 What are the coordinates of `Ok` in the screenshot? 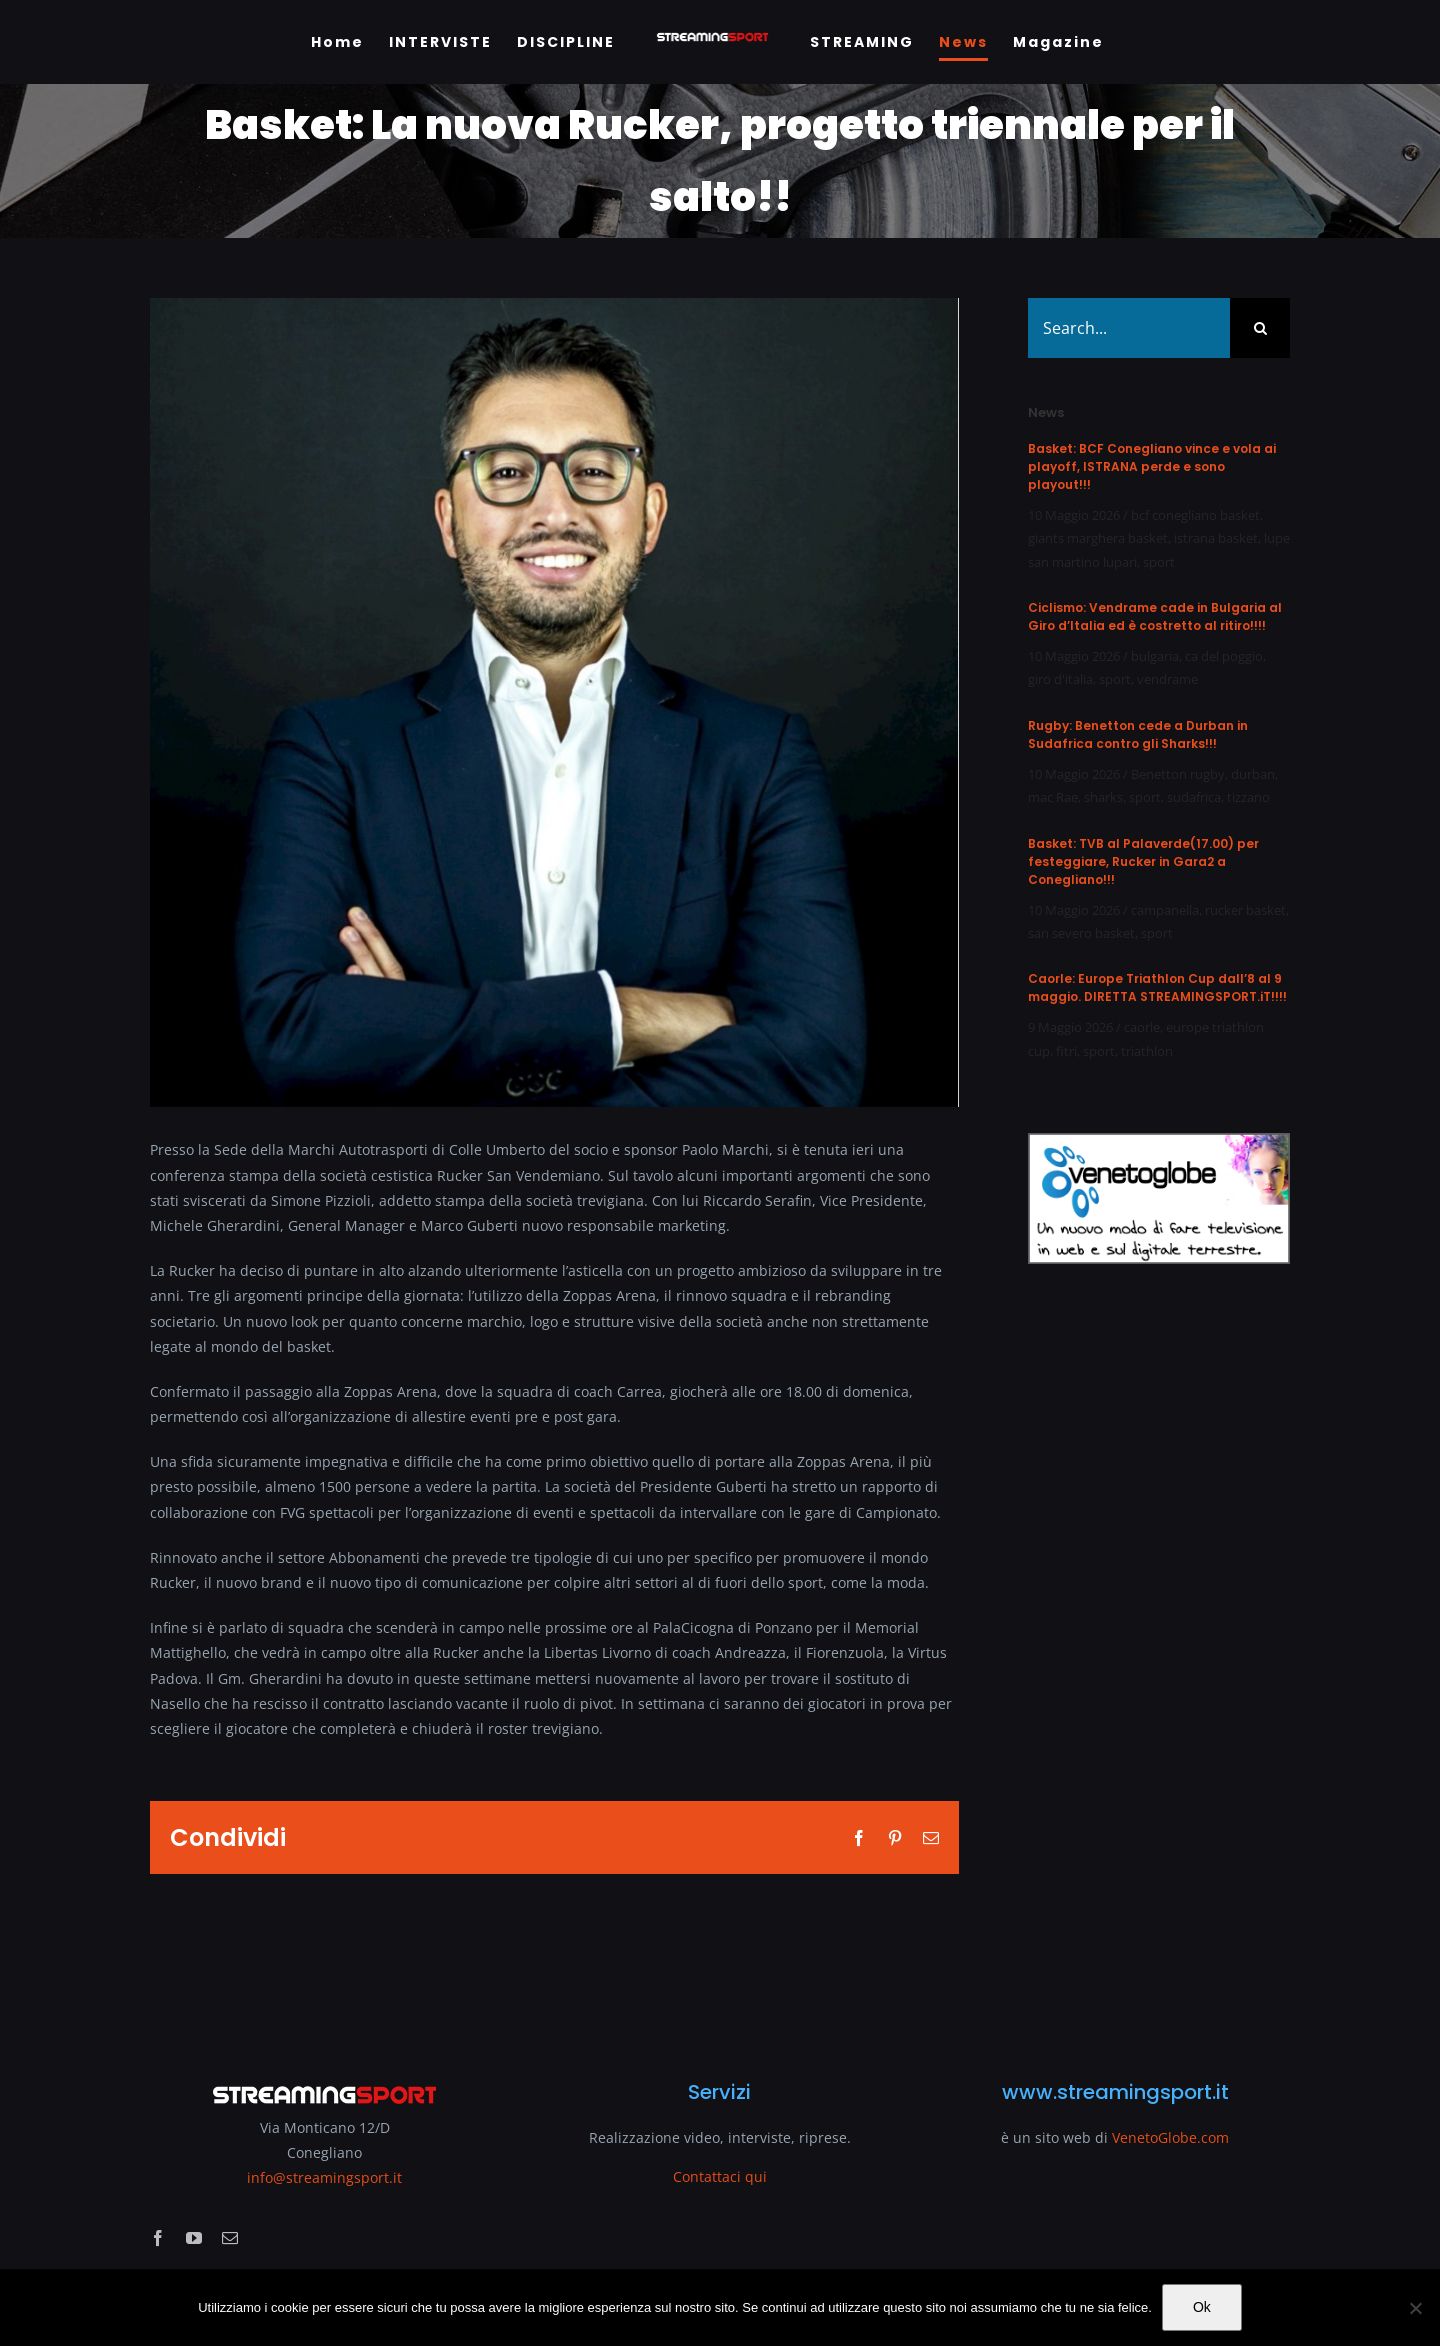 It's located at (1202, 2307).